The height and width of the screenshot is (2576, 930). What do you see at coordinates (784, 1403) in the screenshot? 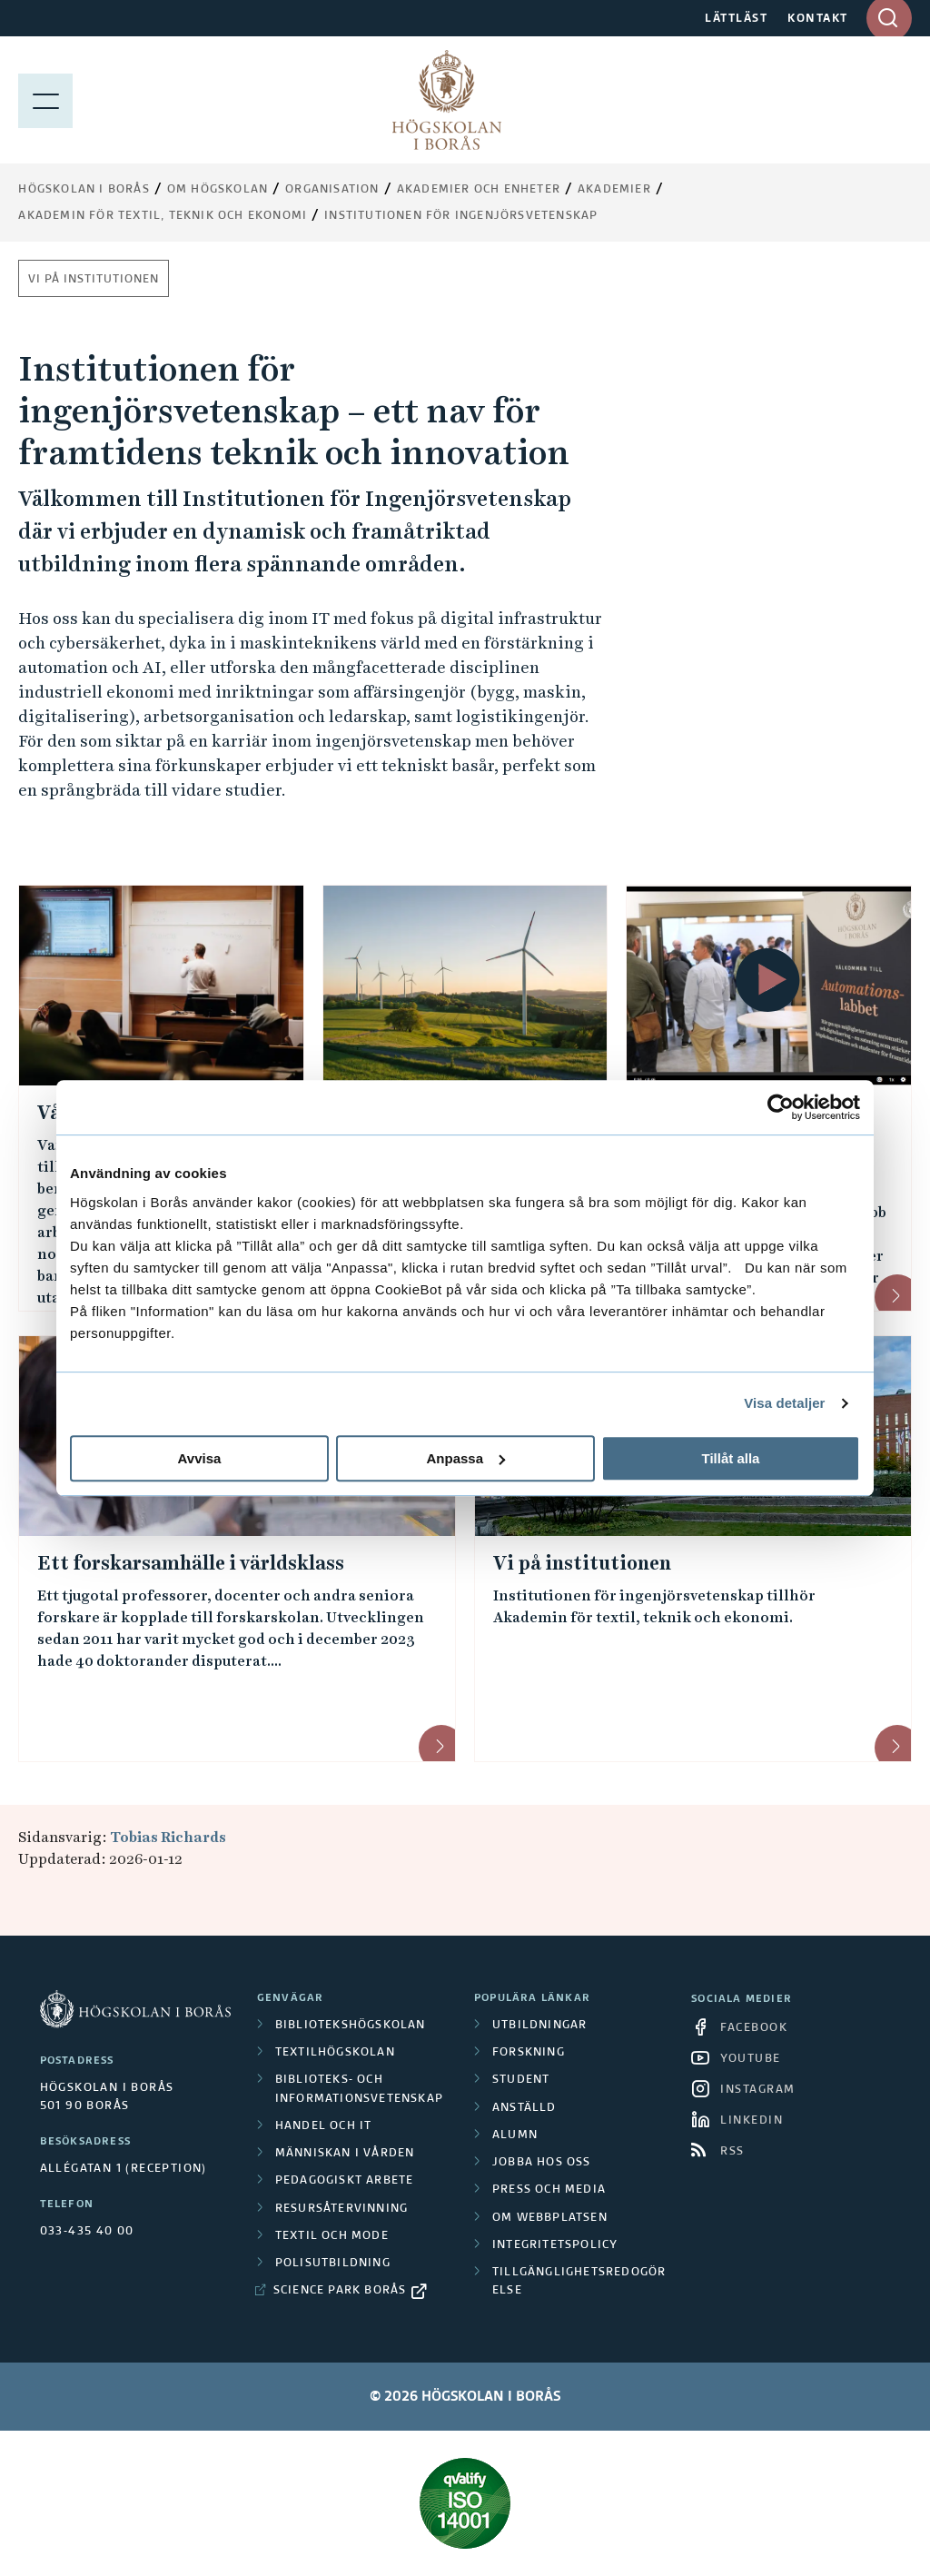
I see `Visa detaljer` at bounding box center [784, 1403].